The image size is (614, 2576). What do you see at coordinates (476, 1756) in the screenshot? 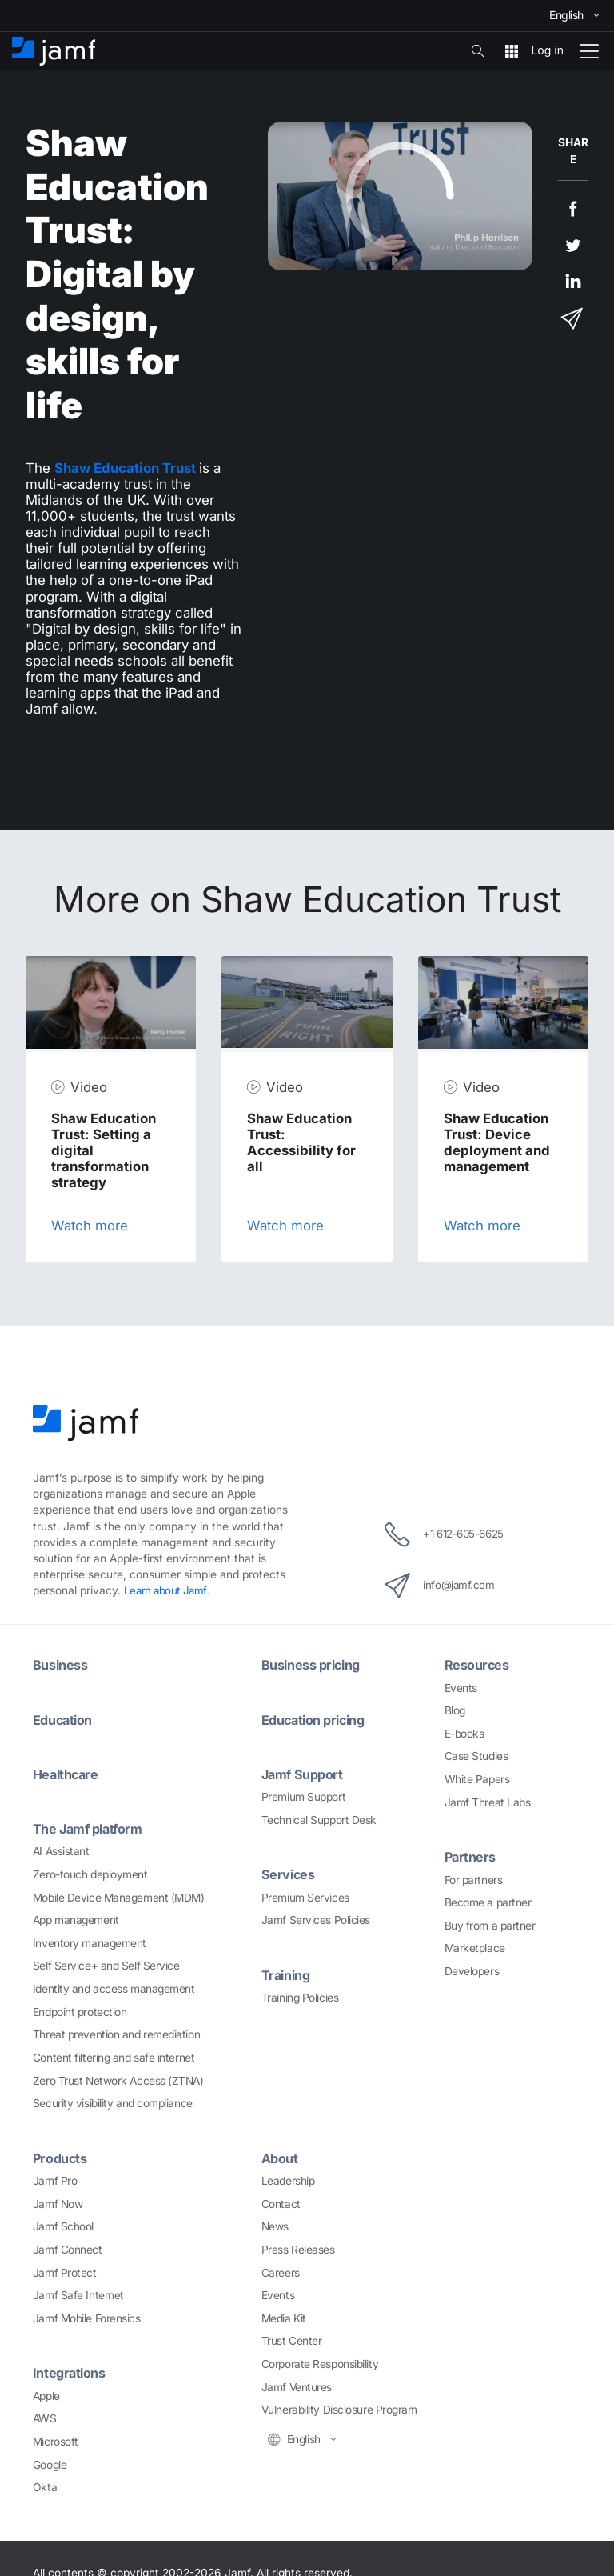
I see `Case Studies` at bounding box center [476, 1756].